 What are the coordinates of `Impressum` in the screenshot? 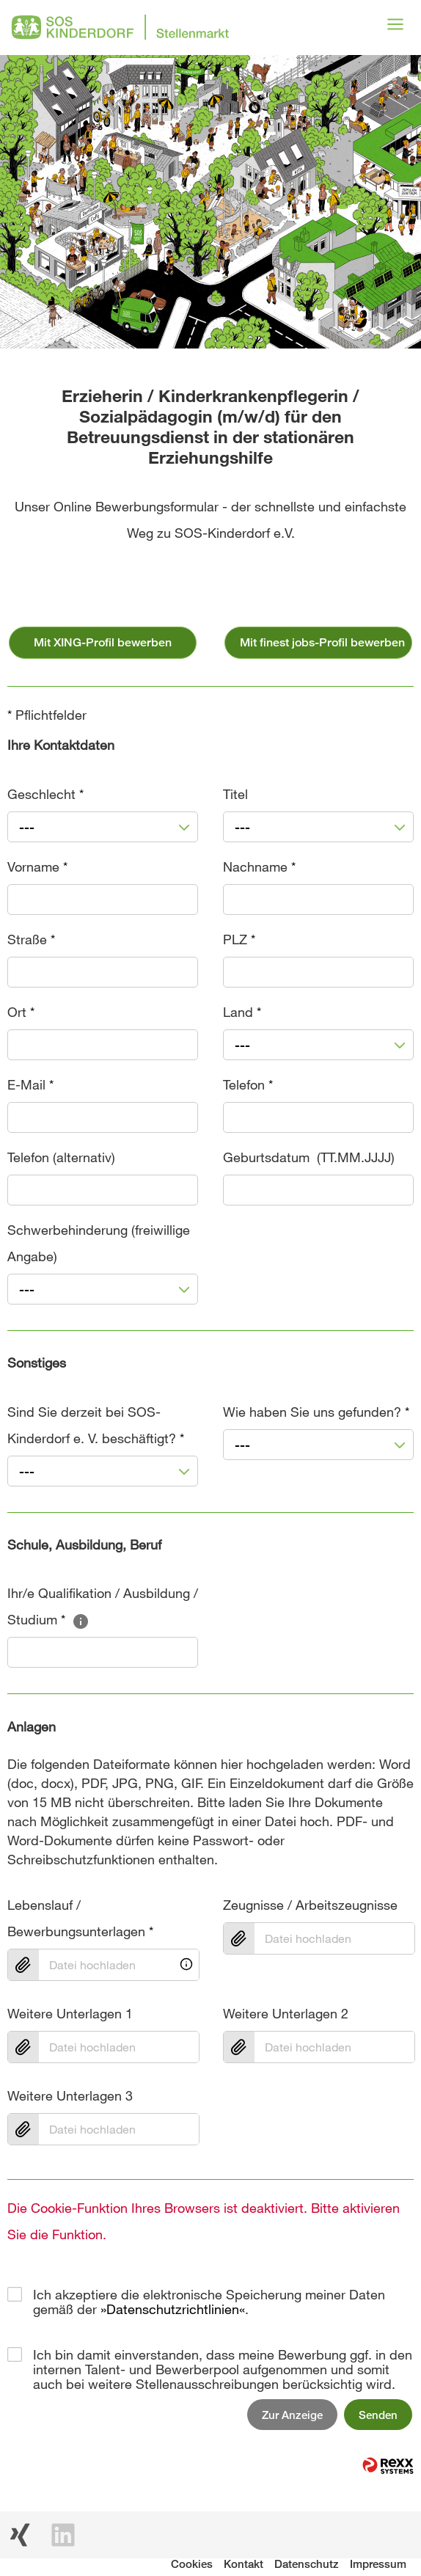 It's located at (378, 2563).